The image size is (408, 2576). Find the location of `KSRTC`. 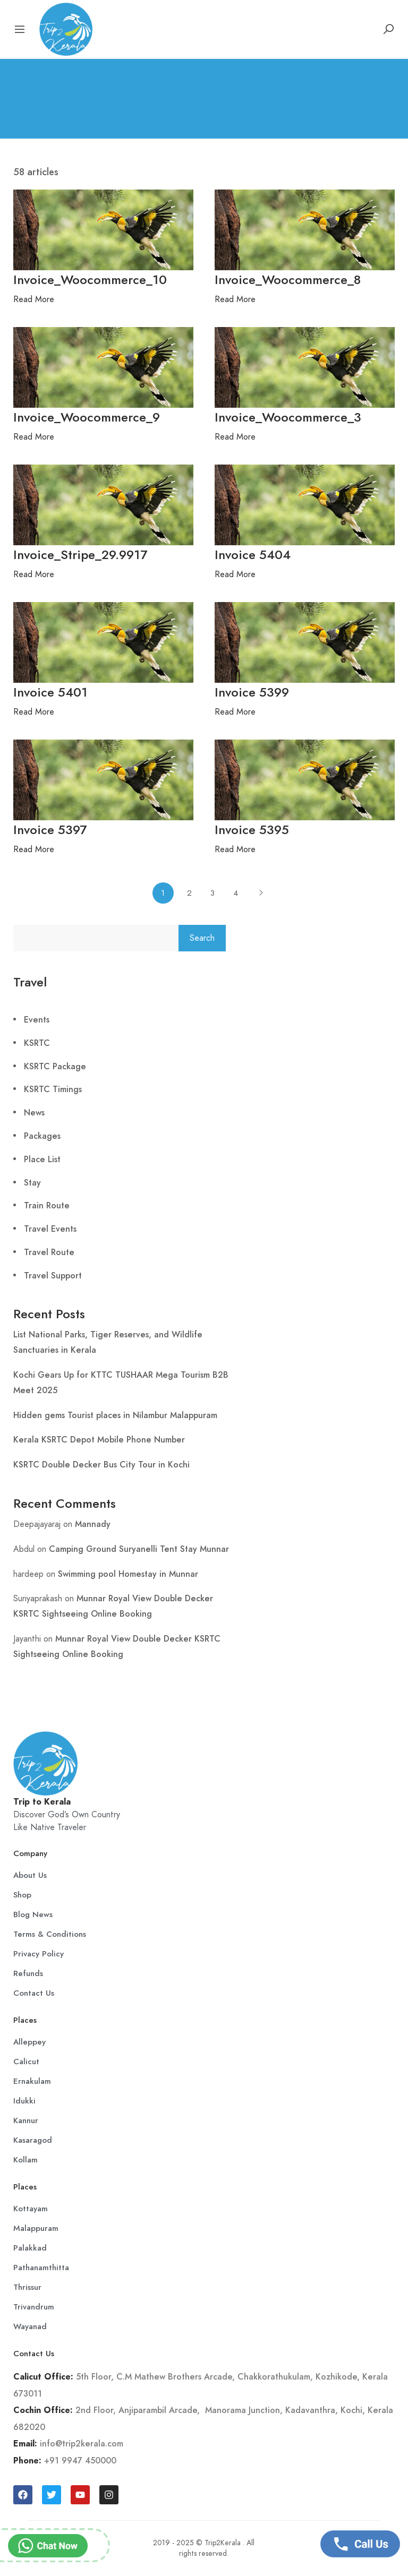

KSRTC is located at coordinates (37, 1043).